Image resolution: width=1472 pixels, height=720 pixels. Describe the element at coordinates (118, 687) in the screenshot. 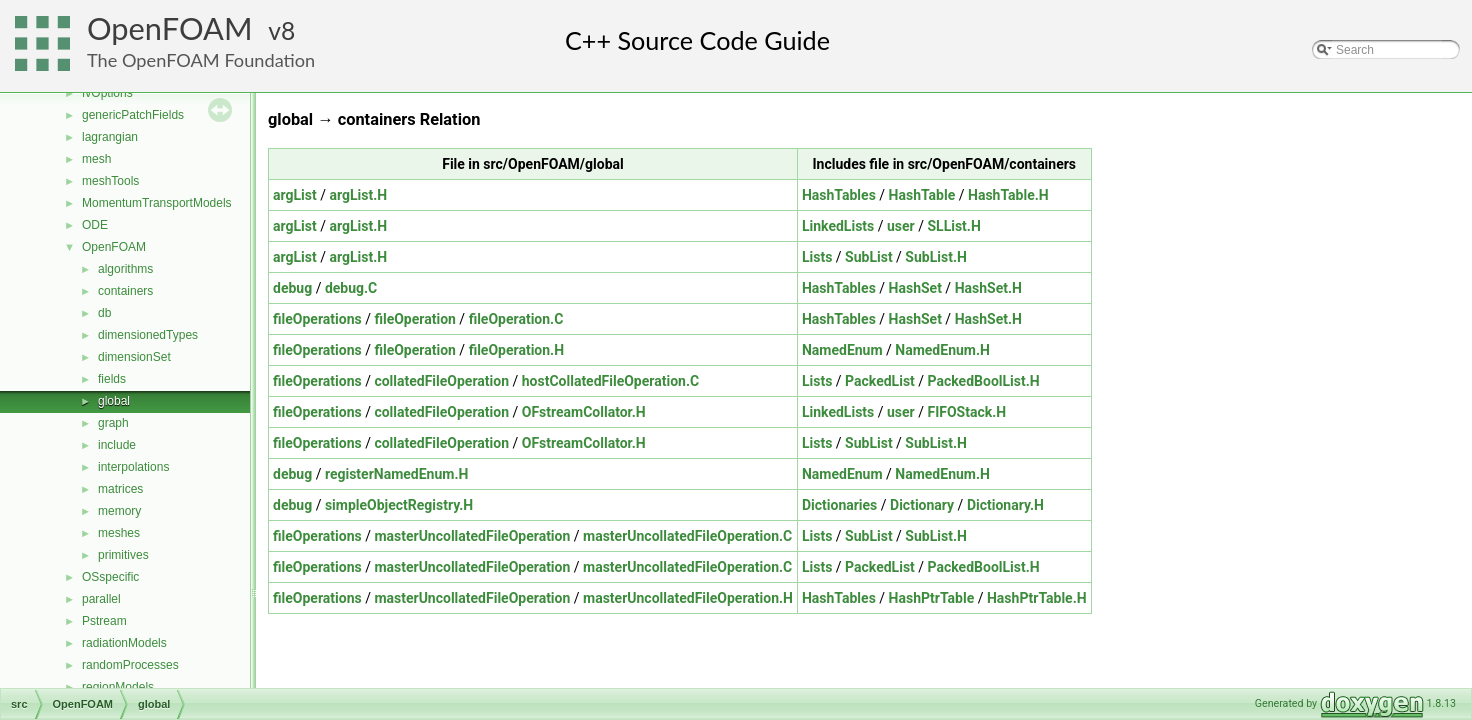

I see `regionModels` at that location.